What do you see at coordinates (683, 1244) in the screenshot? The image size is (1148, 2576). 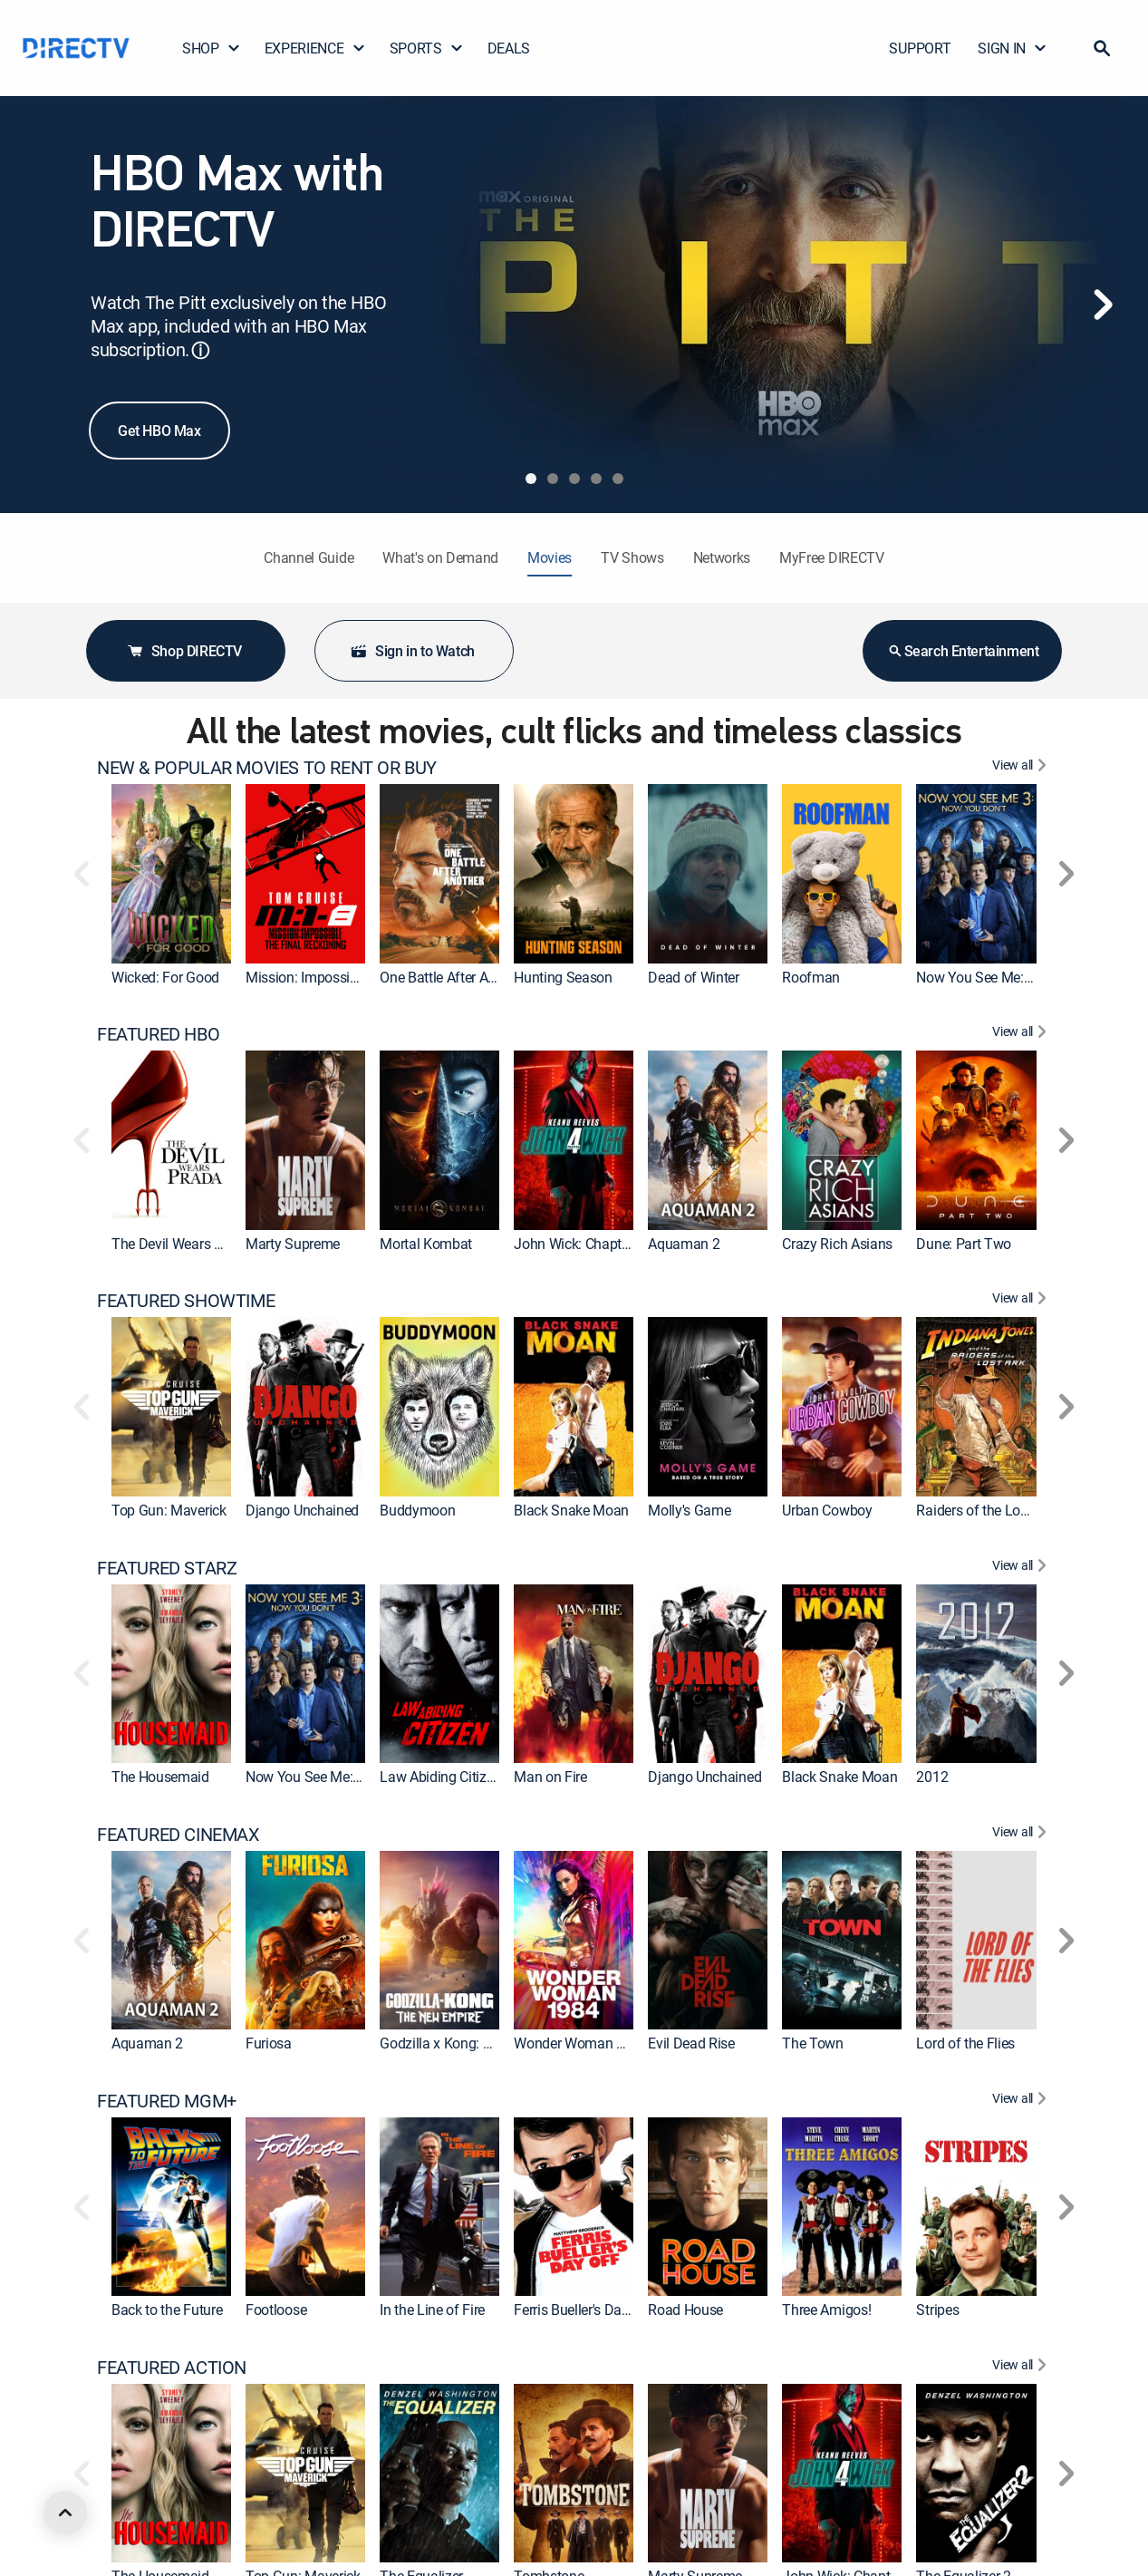 I see `Aquaman 2 [link]` at bounding box center [683, 1244].